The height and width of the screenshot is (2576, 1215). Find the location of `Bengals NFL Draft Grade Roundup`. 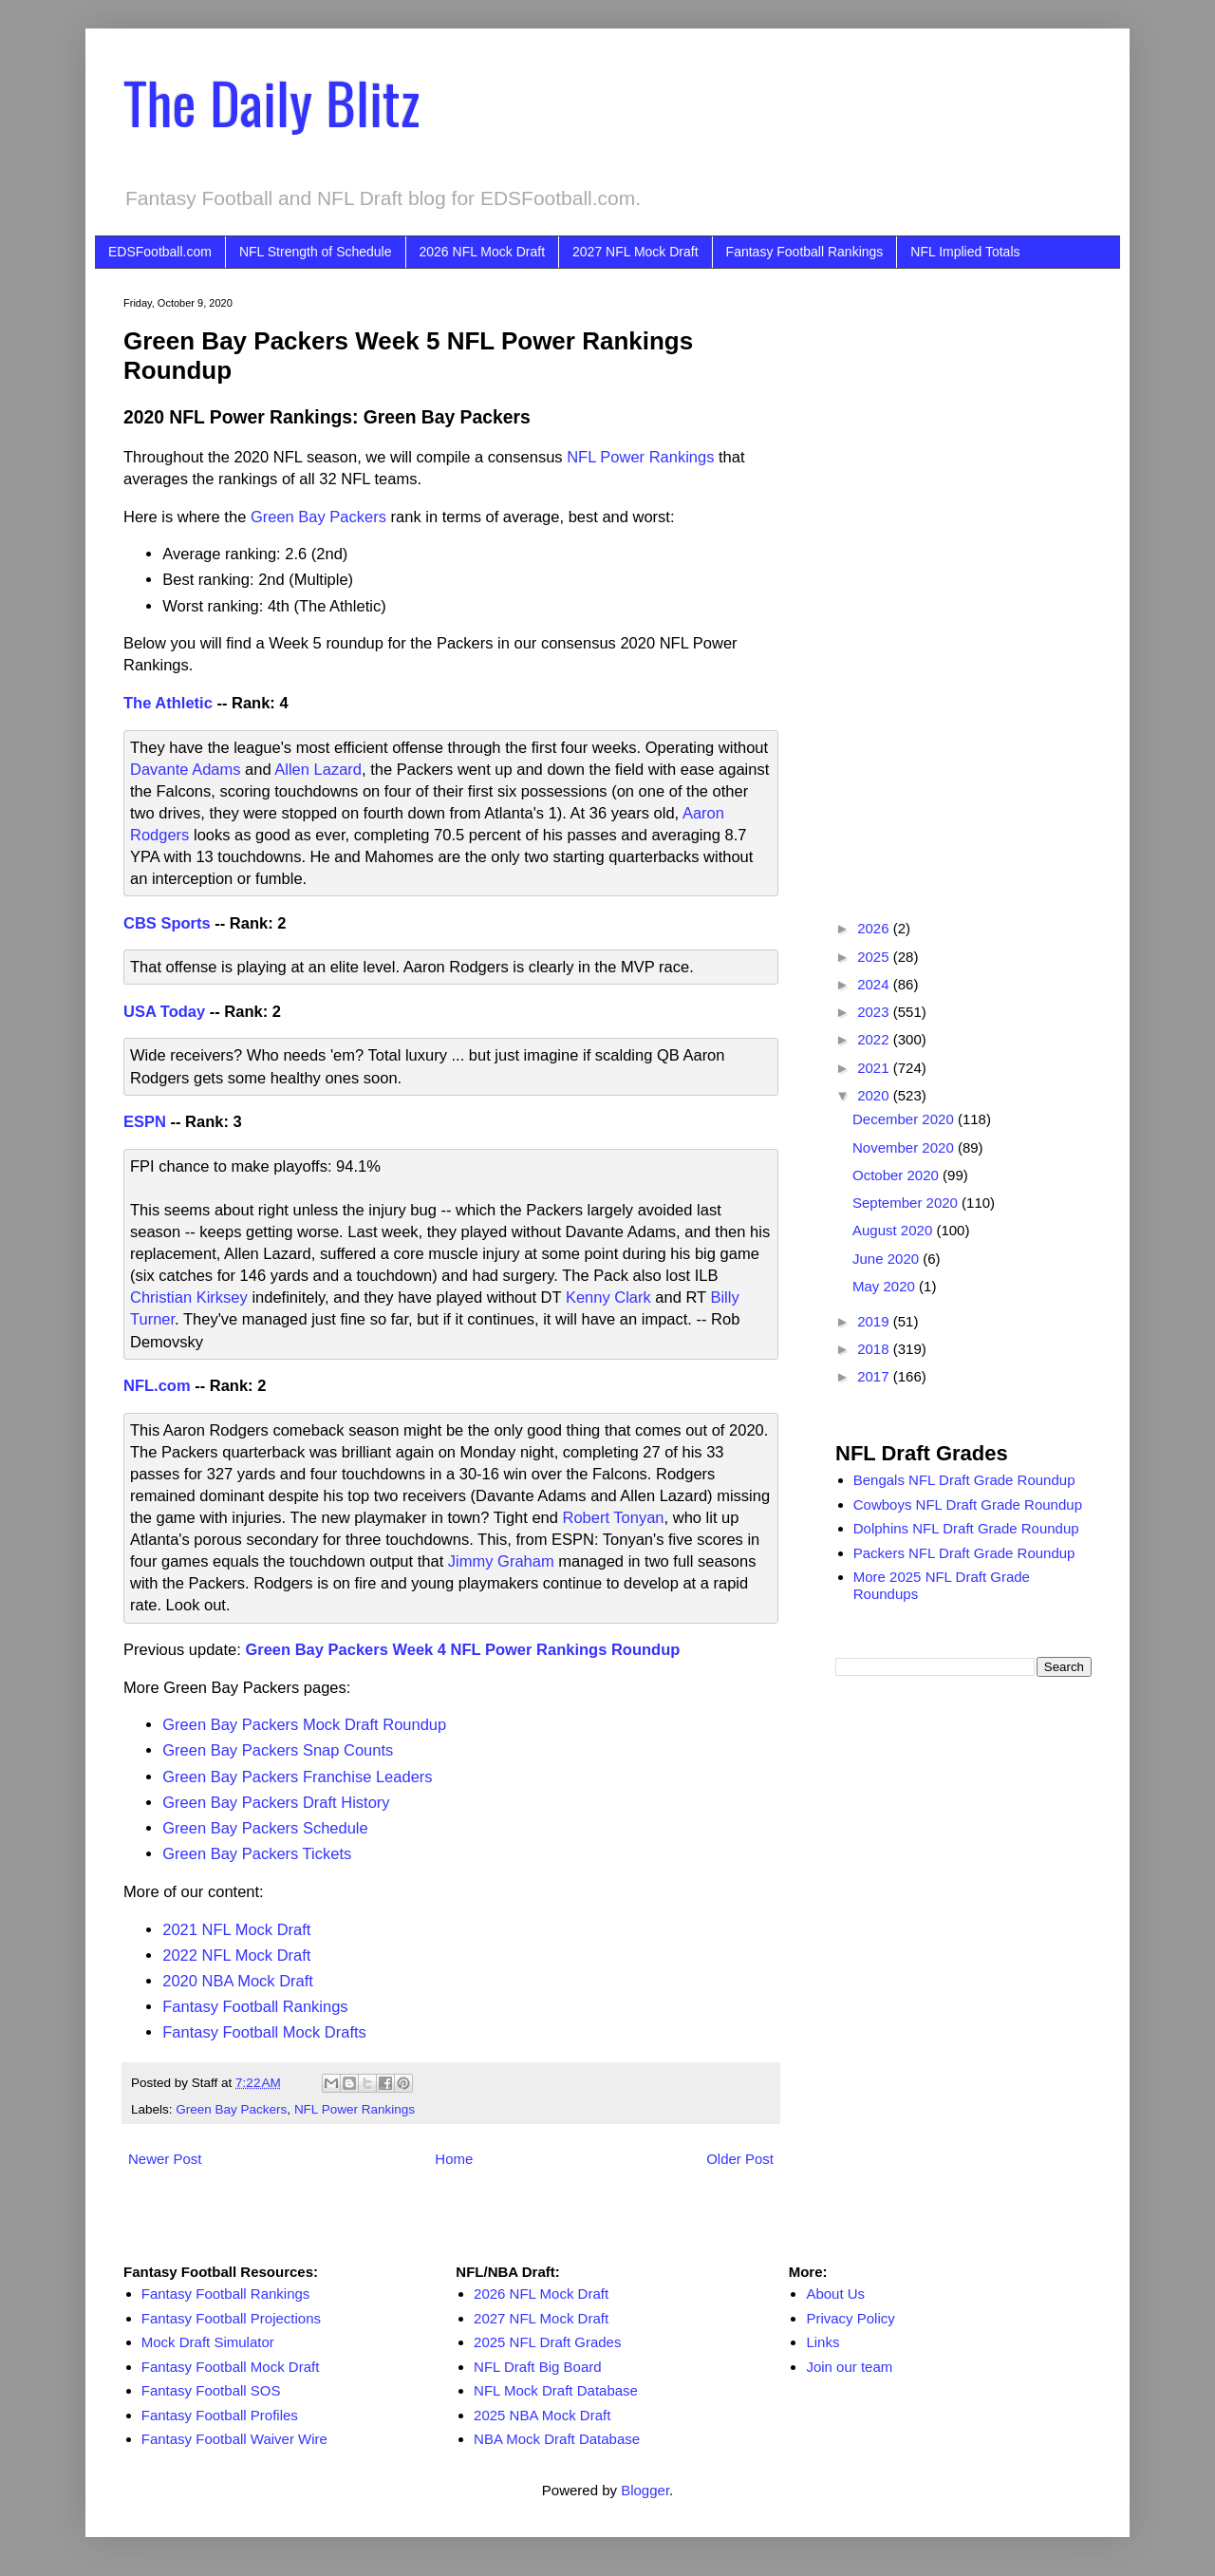

Bengals NFL Draft Grade Roundup is located at coordinates (964, 1480).